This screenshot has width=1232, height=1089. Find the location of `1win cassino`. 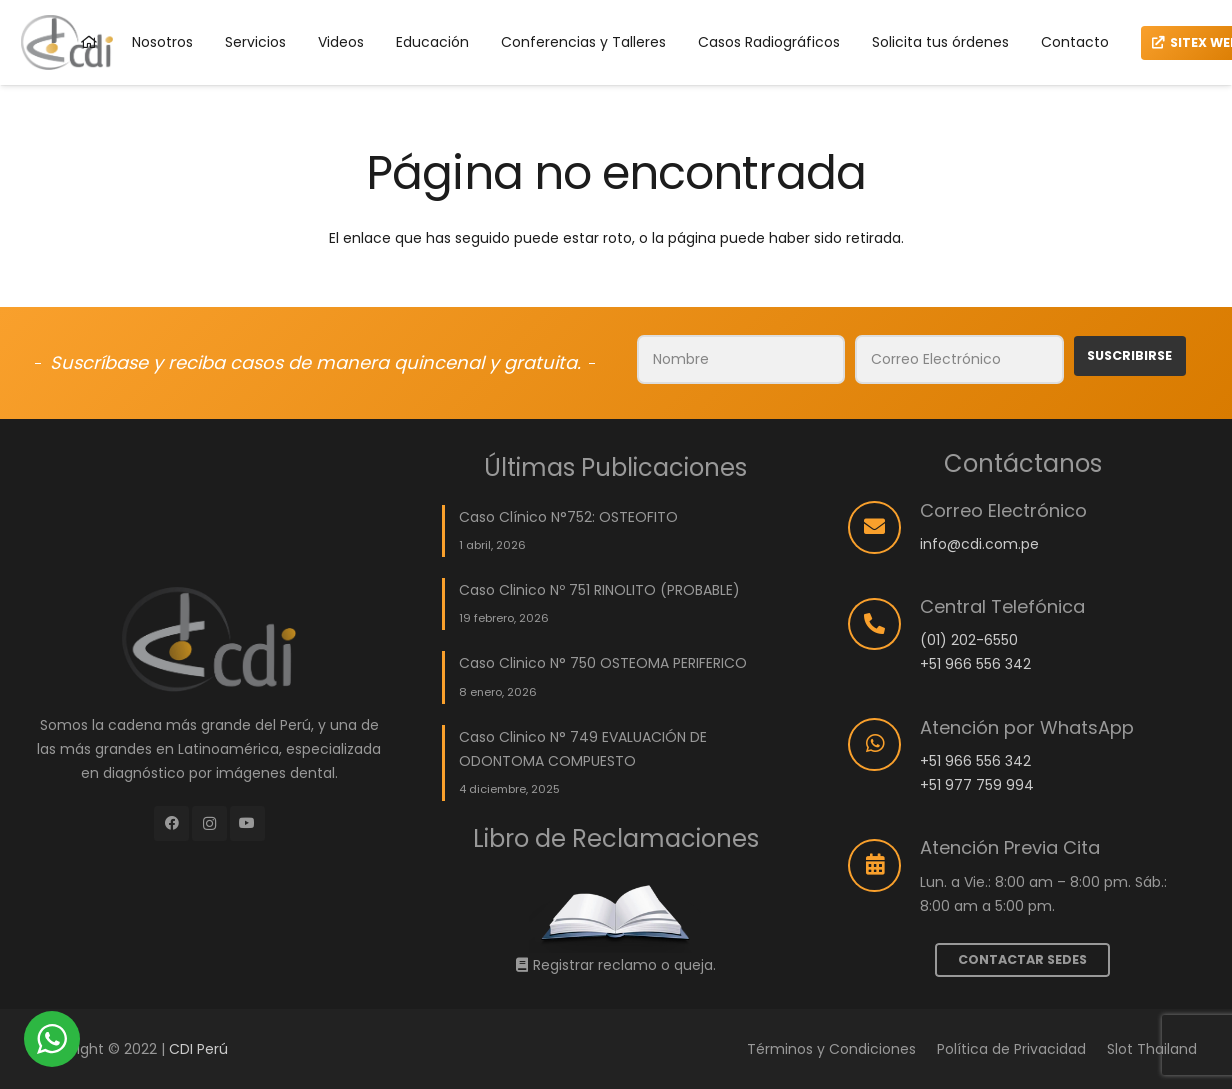

1win cassino is located at coordinates (211, 0).